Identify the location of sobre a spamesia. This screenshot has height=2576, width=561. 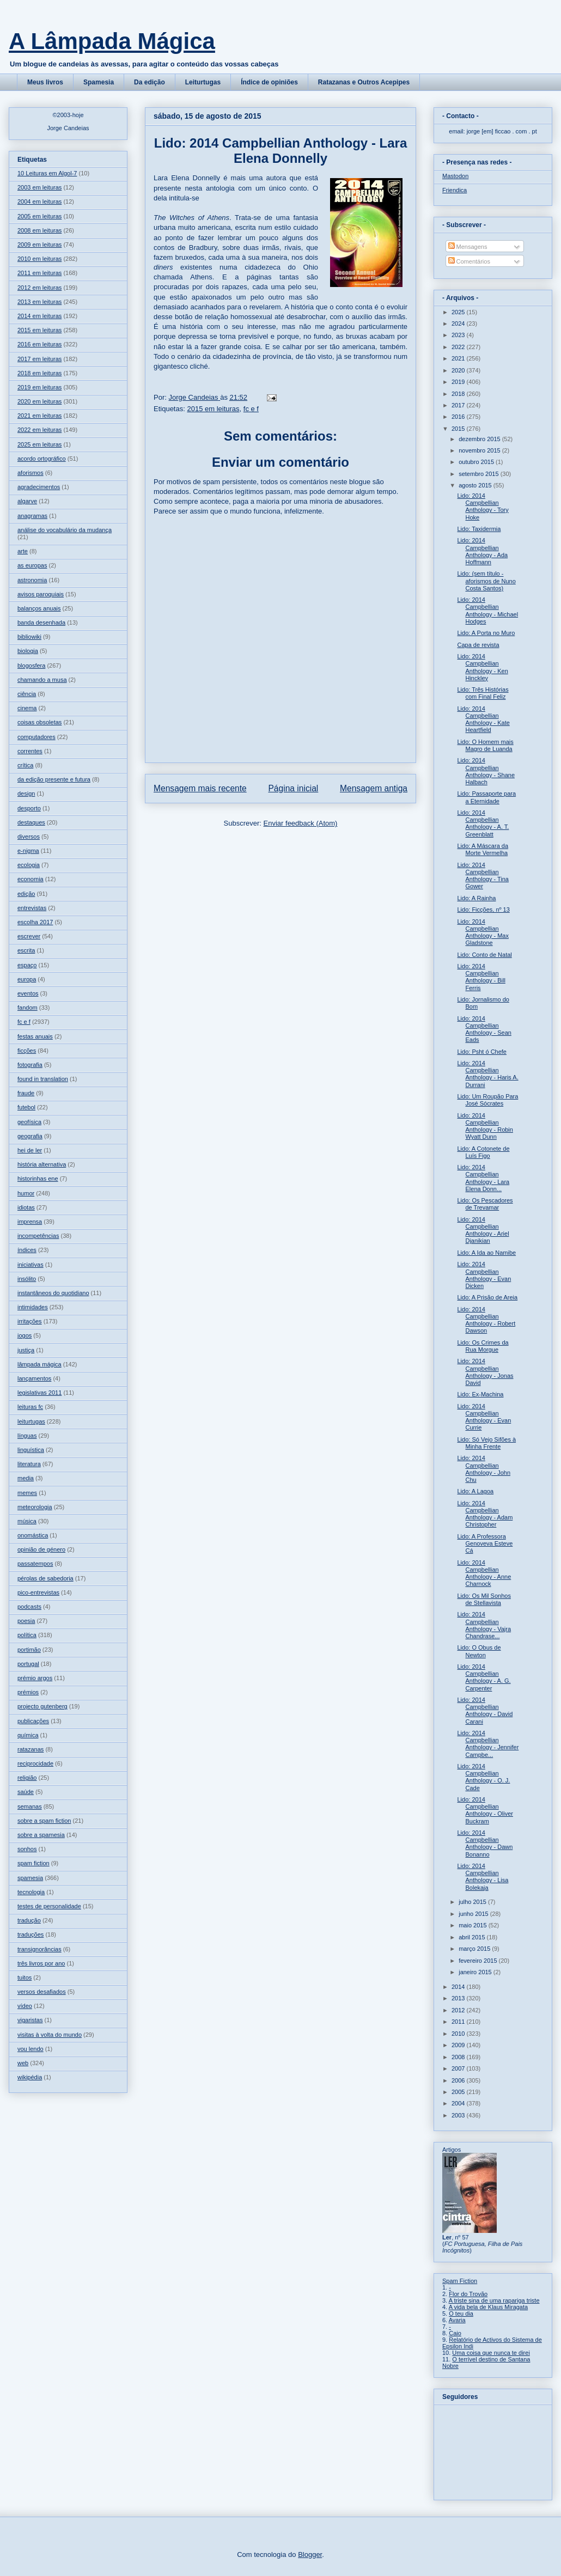
(41, 1835).